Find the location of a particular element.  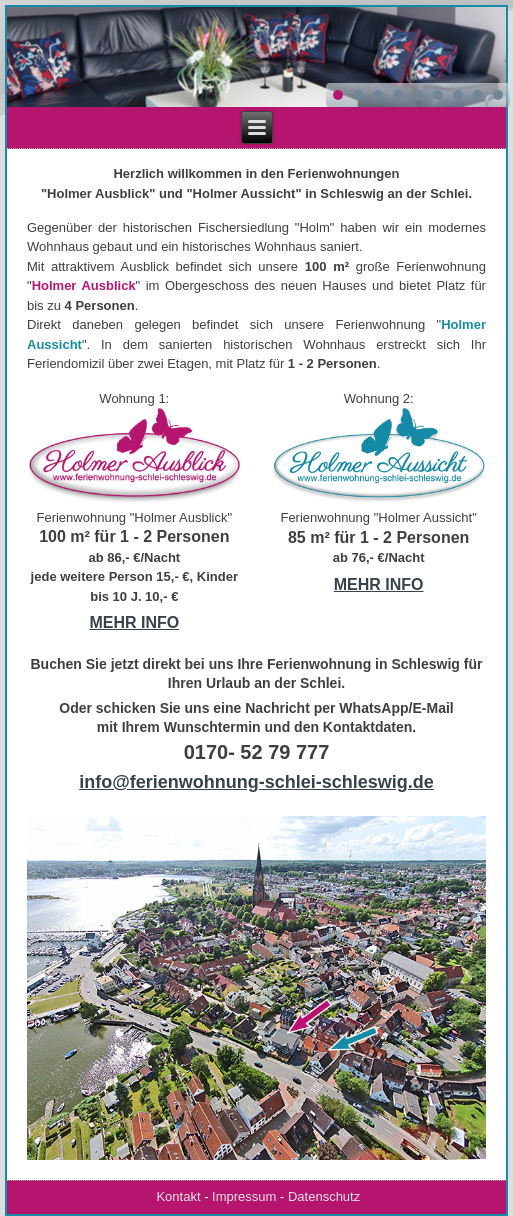

Impressum is located at coordinates (244, 1196).